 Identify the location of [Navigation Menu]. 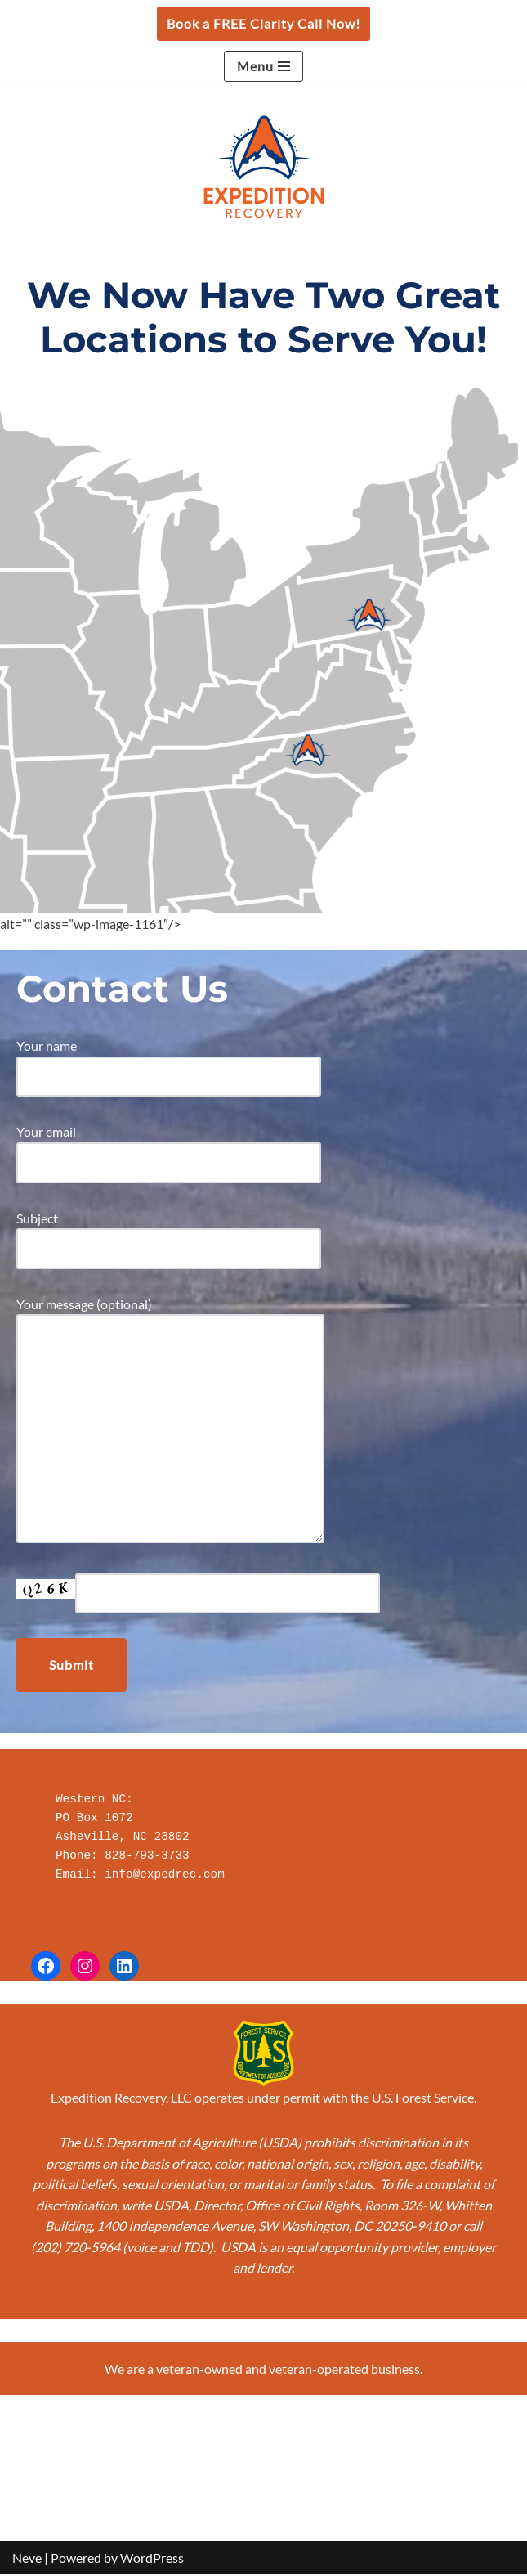
(263, 66).